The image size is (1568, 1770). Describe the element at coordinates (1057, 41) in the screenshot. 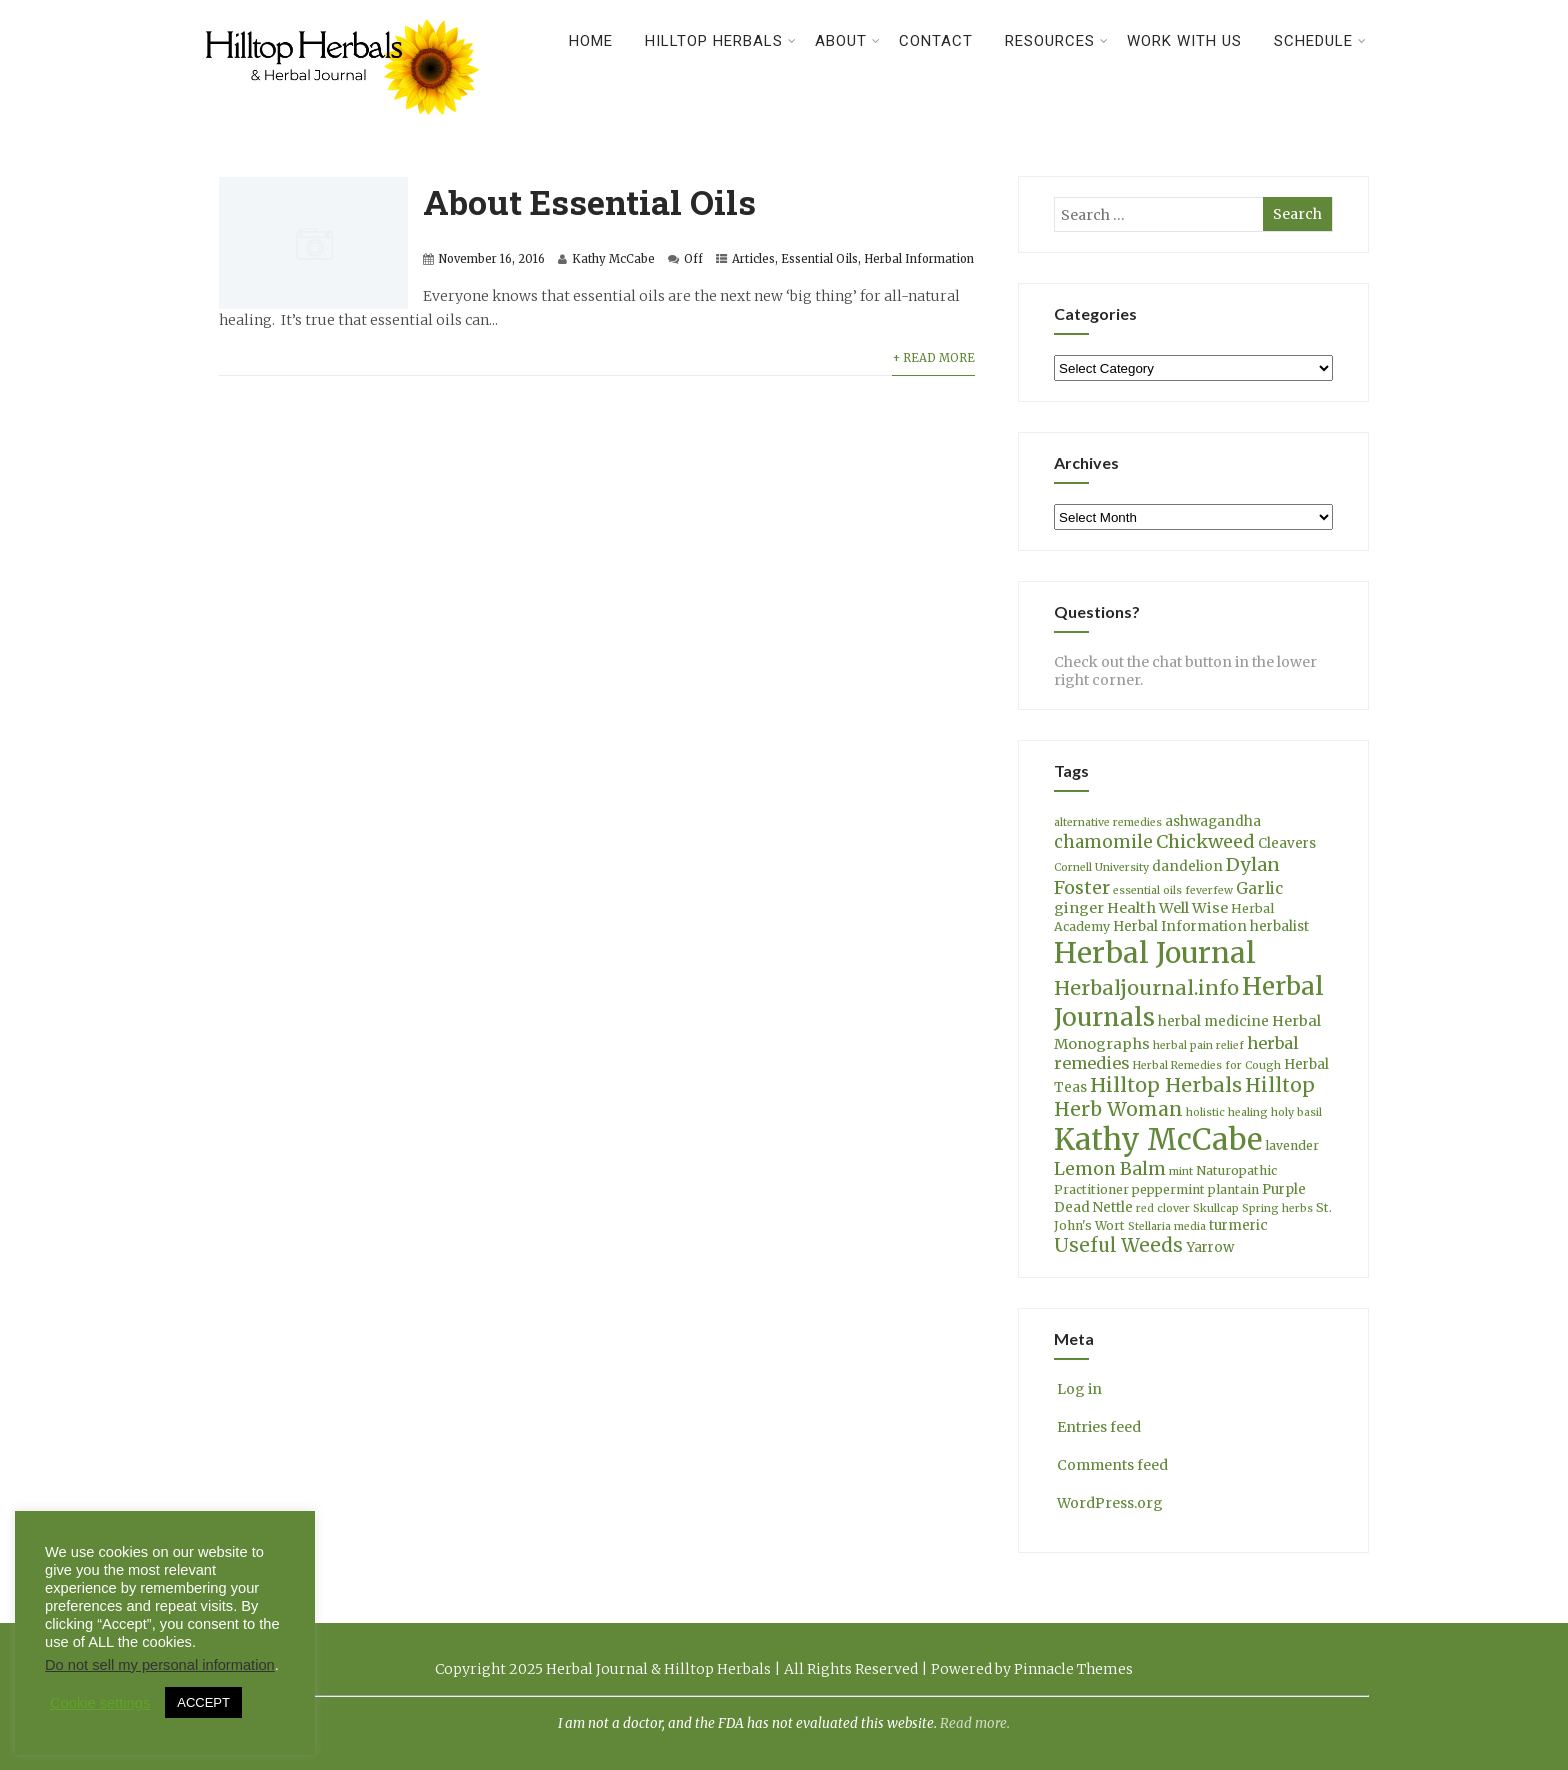

I see `Resources` at that location.